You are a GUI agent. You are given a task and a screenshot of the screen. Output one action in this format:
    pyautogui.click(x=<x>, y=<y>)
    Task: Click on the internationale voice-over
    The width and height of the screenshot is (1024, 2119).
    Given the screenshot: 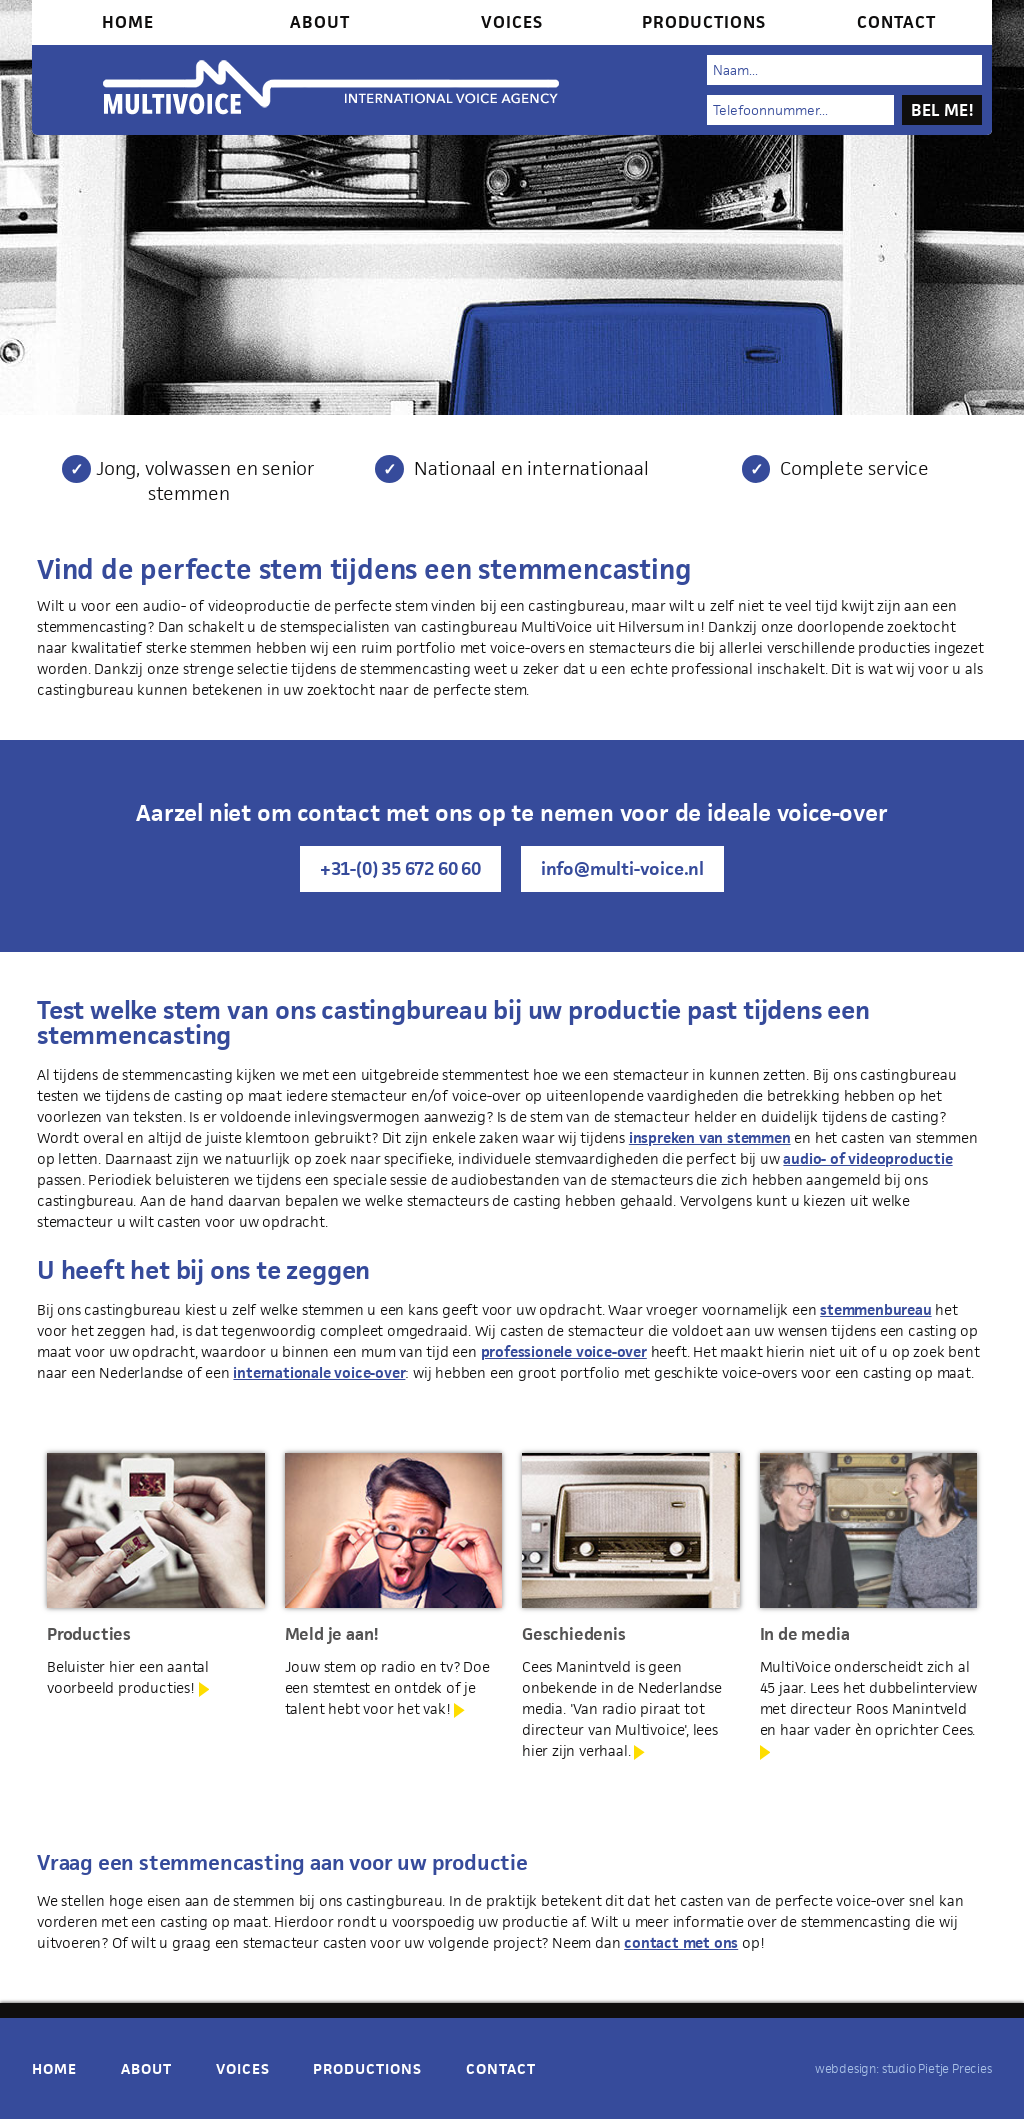 What is the action you would take?
    pyautogui.click(x=319, y=1372)
    